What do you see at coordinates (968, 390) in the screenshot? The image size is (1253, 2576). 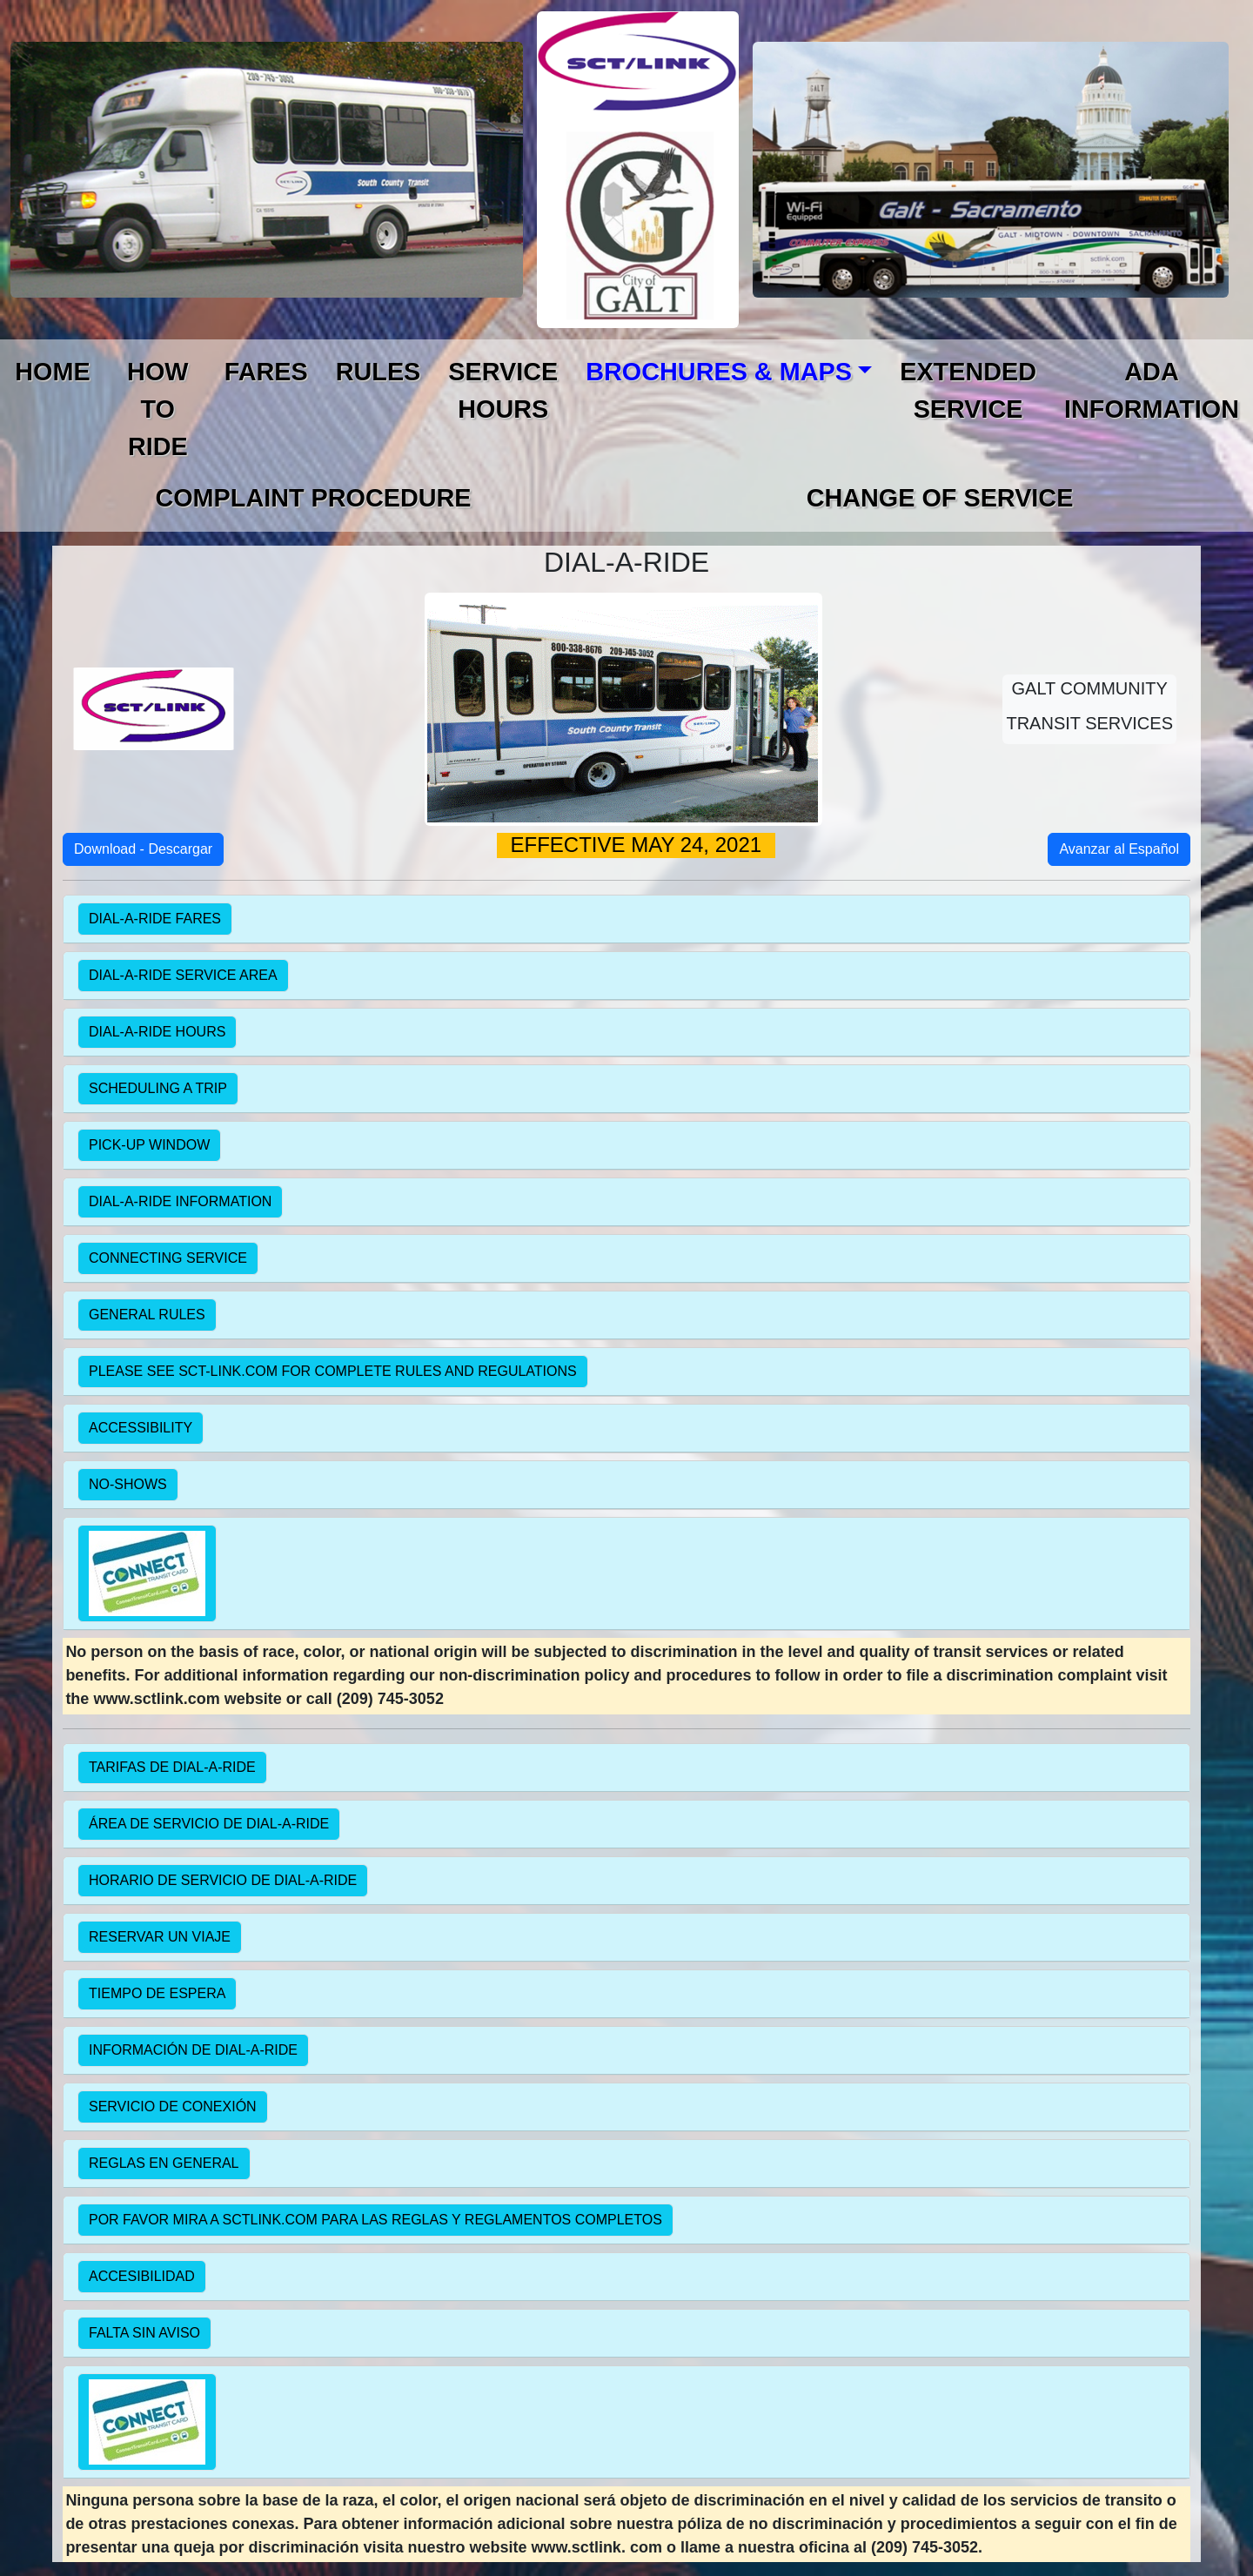 I see `EXTENDED SERVICE` at bounding box center [968, 390].